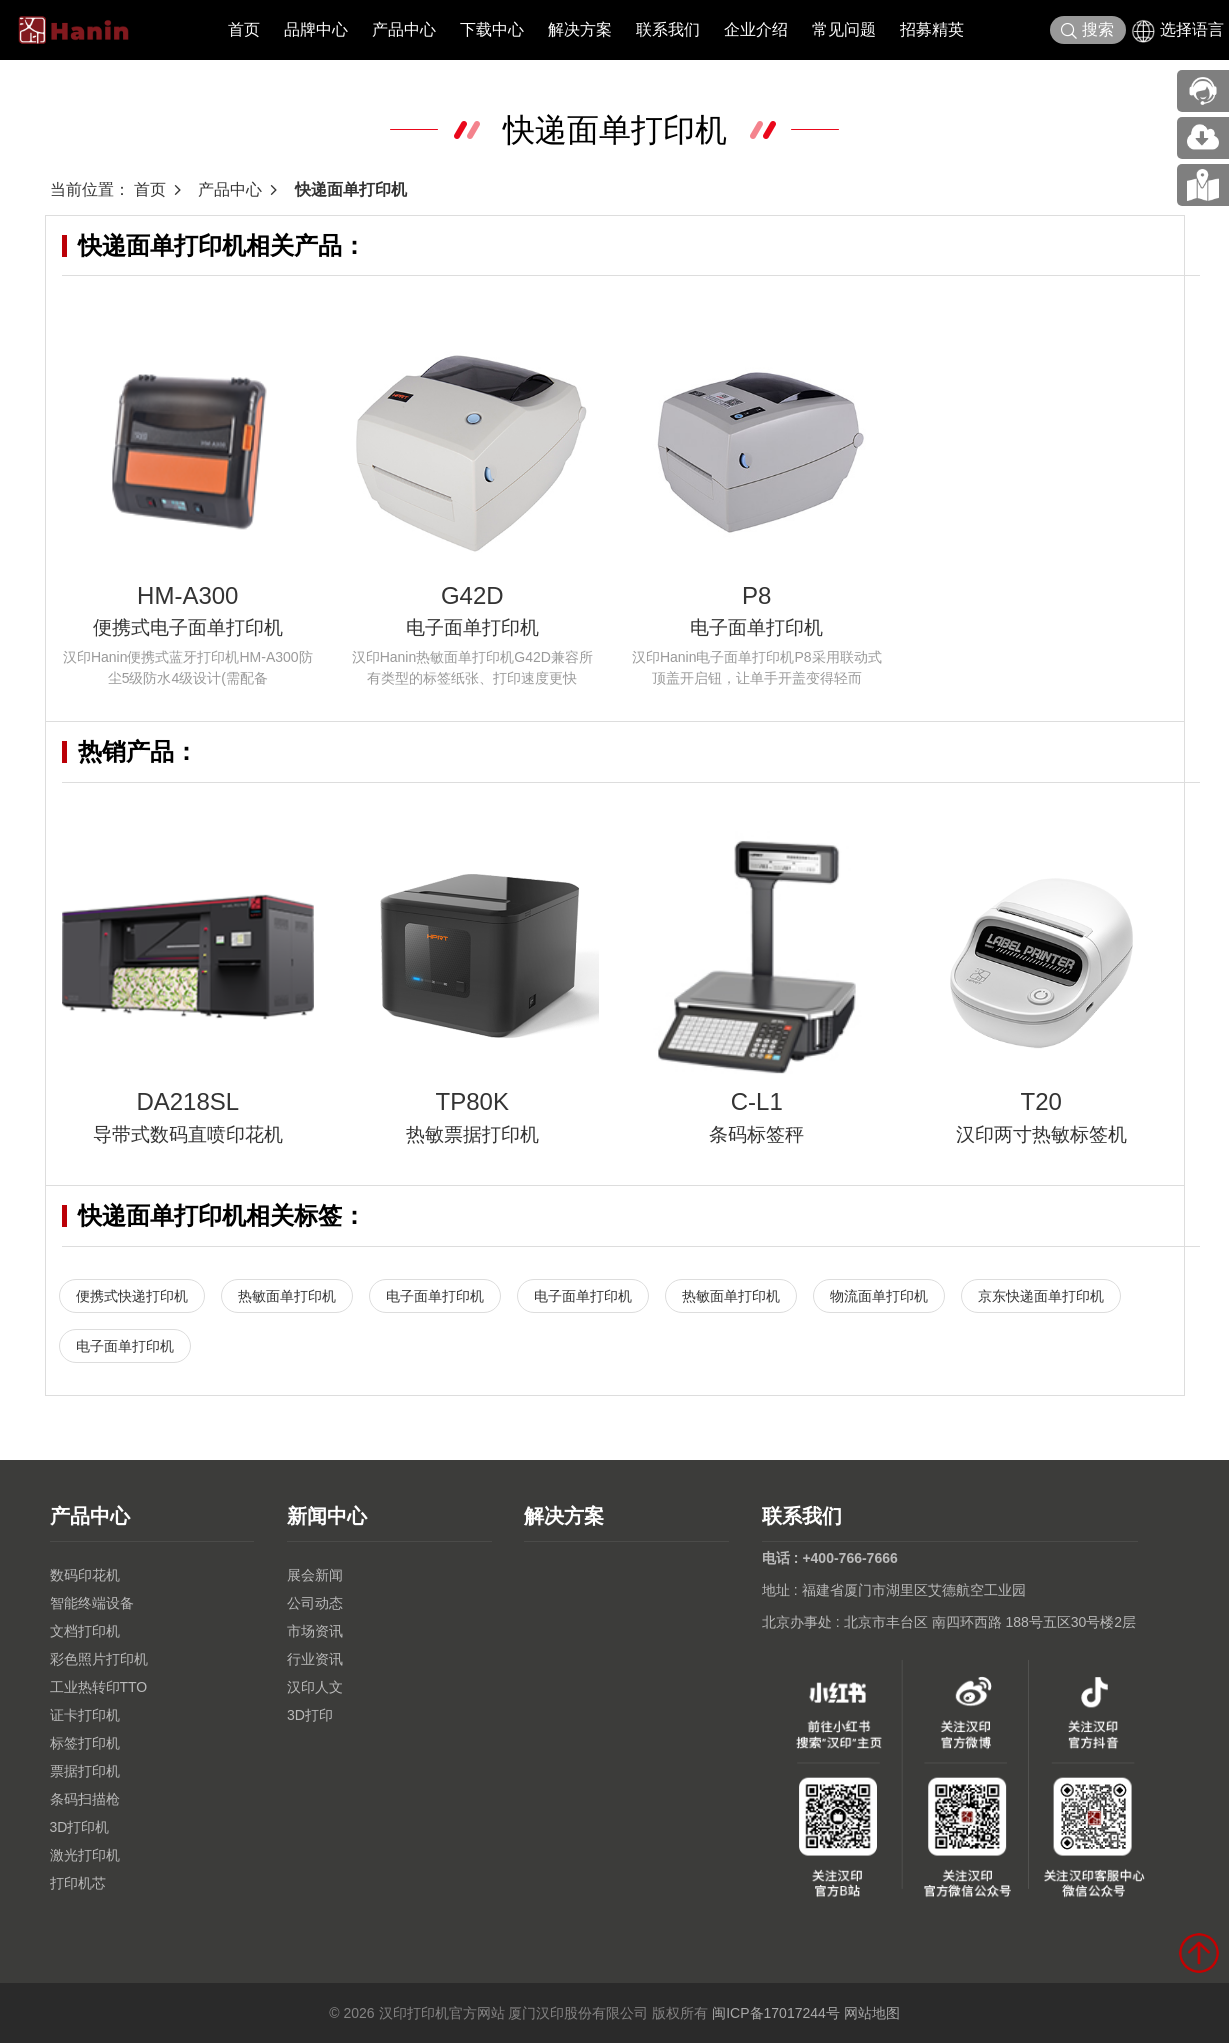 Image resolution: width=1229 pixels, height=2043 pixels. I want to click on 条码标签秤, so click(756, 1134).